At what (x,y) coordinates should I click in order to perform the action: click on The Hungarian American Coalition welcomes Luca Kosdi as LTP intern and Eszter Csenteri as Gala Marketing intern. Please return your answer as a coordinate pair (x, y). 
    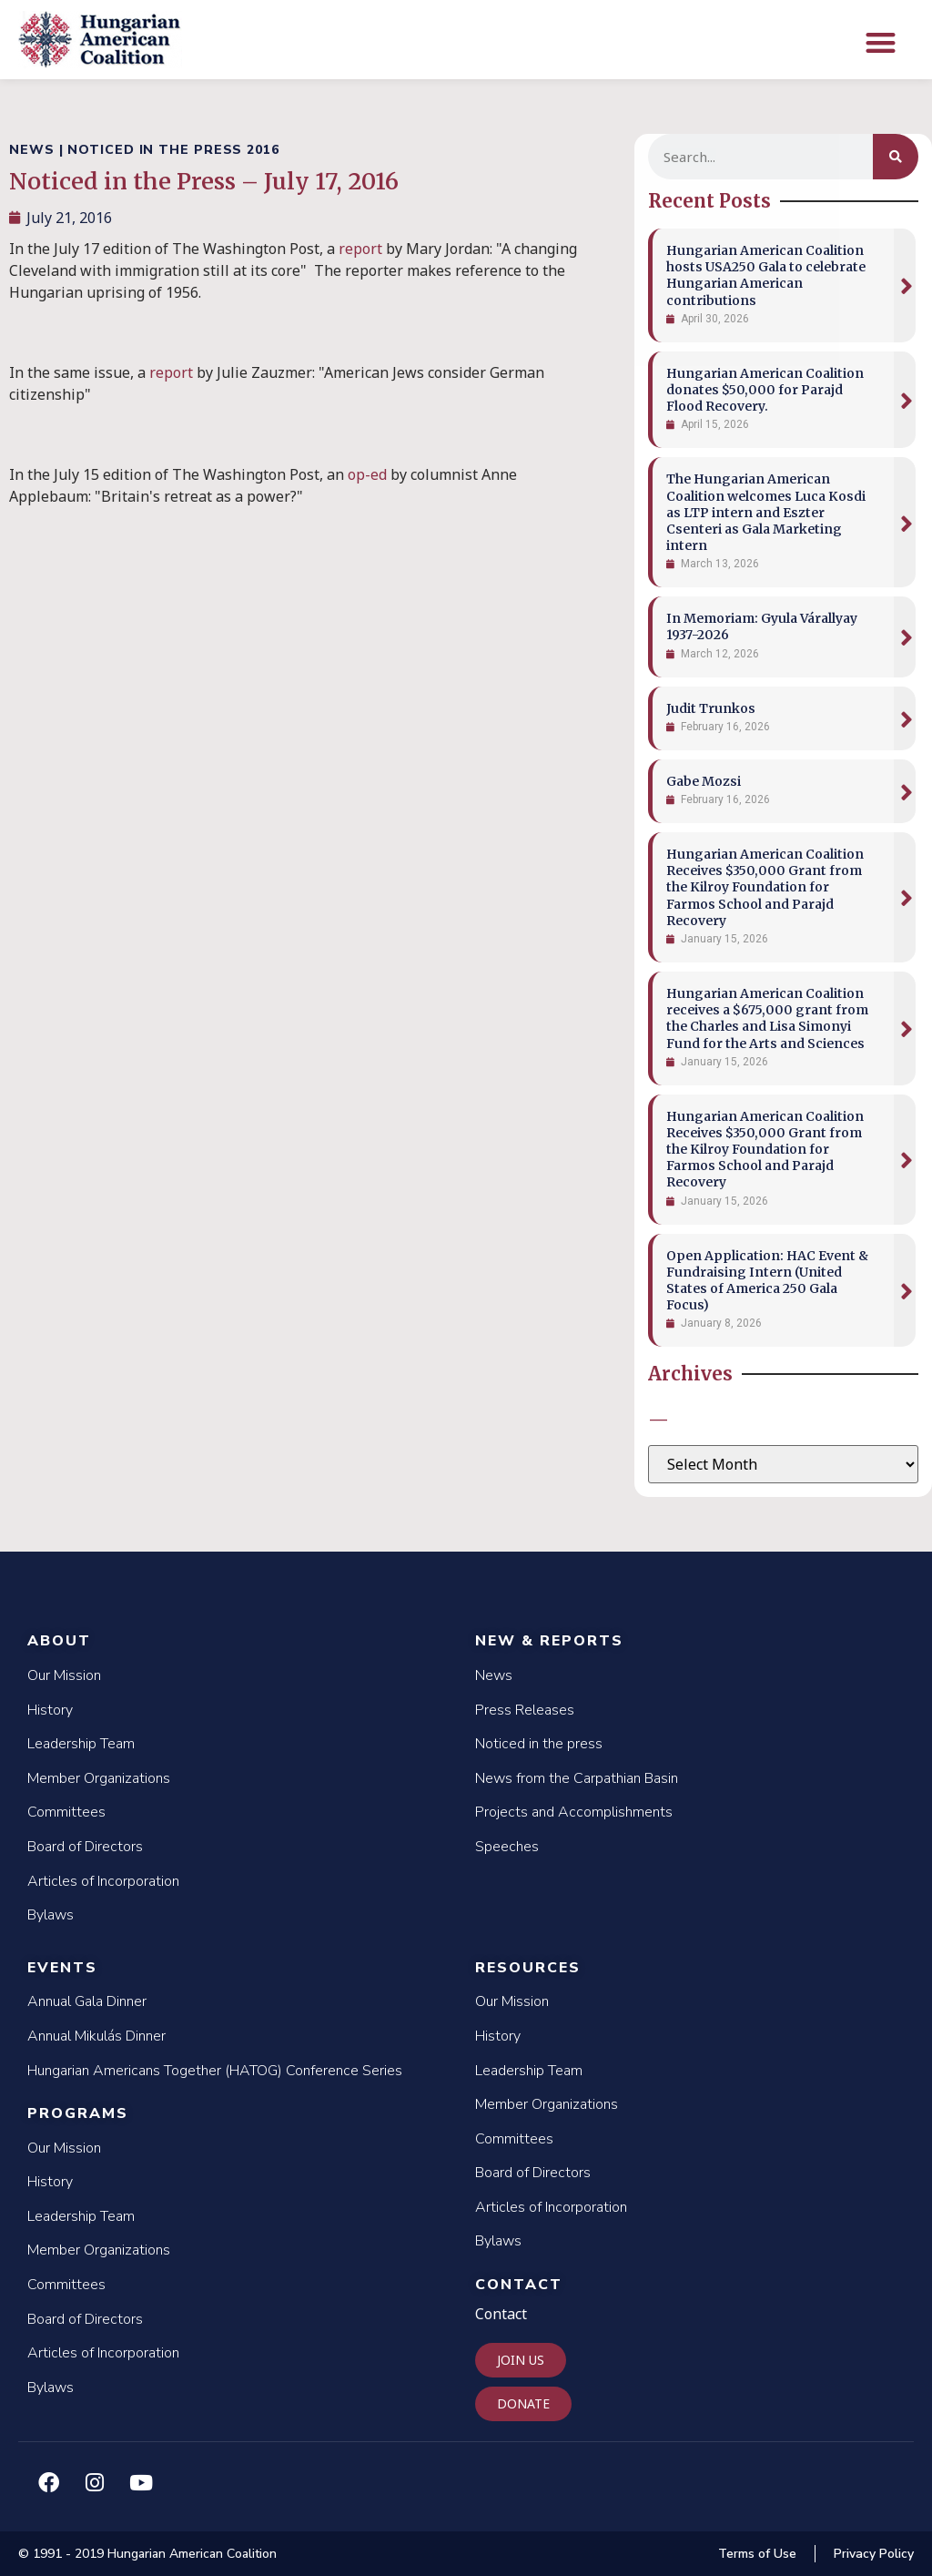
    Looking at the image, I should click on (766, 512).